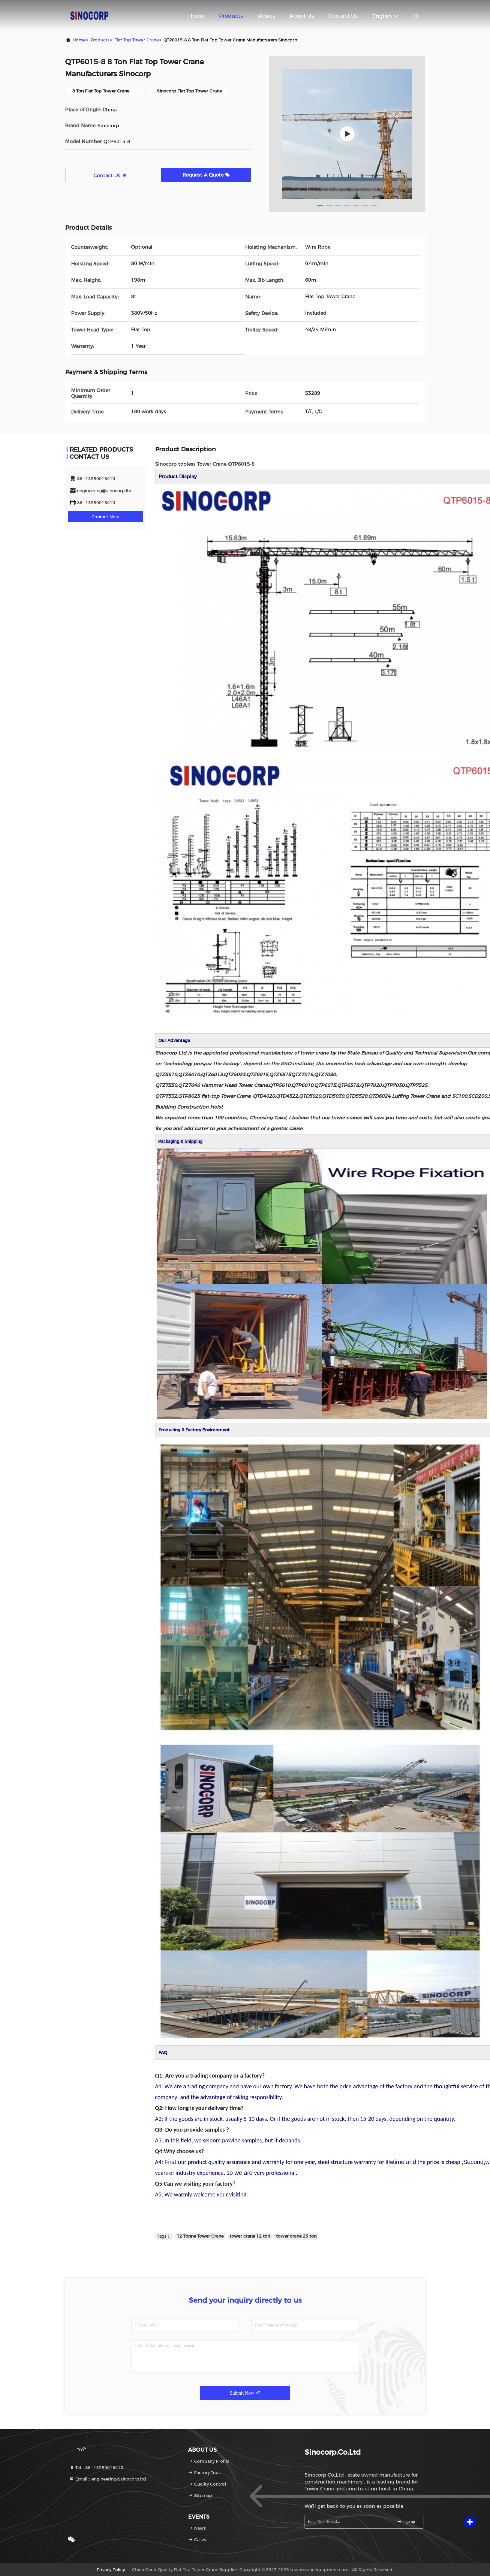  What do you see at coordinates (301, 16) in the screenshot?
I see `About Us` at bounding box center [301, 16].